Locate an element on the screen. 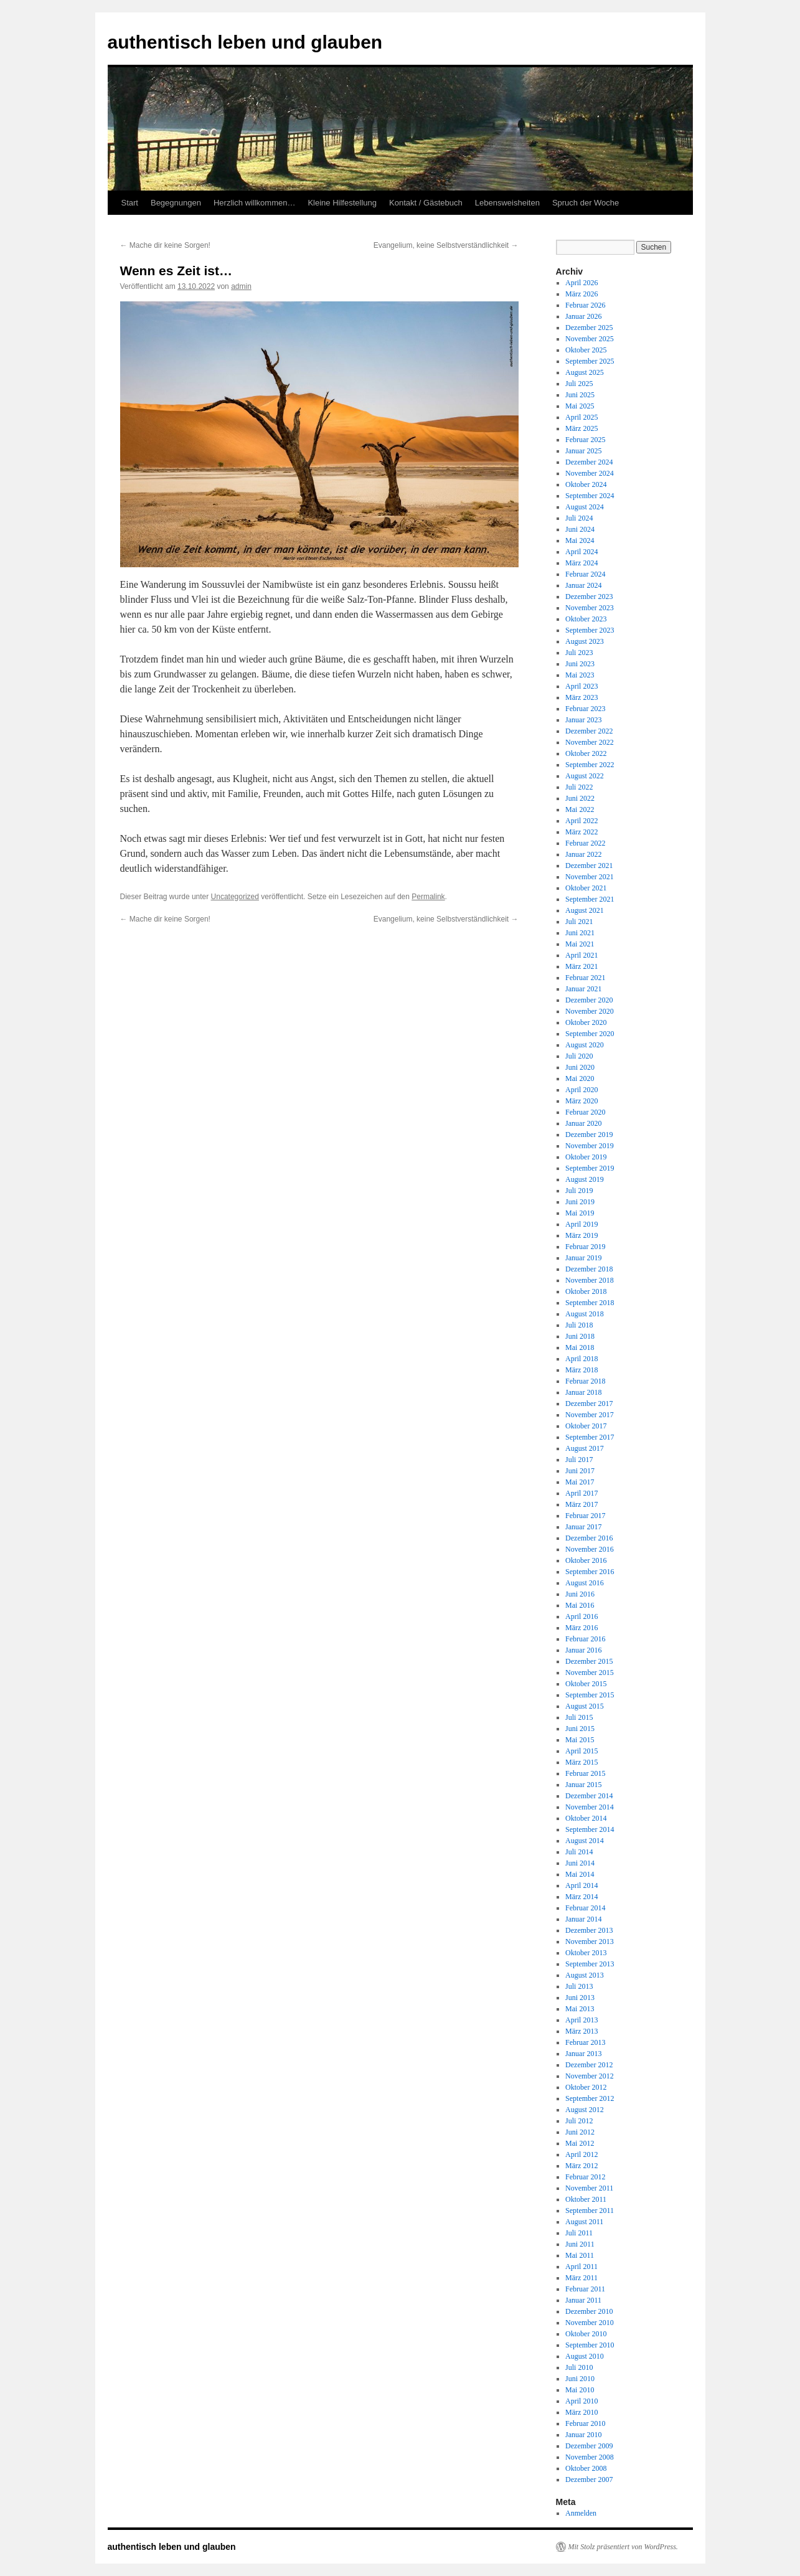 Image resolution: width=800 pixels, height=2576 pixels. September 2024 is located at coordinates (589, 495).